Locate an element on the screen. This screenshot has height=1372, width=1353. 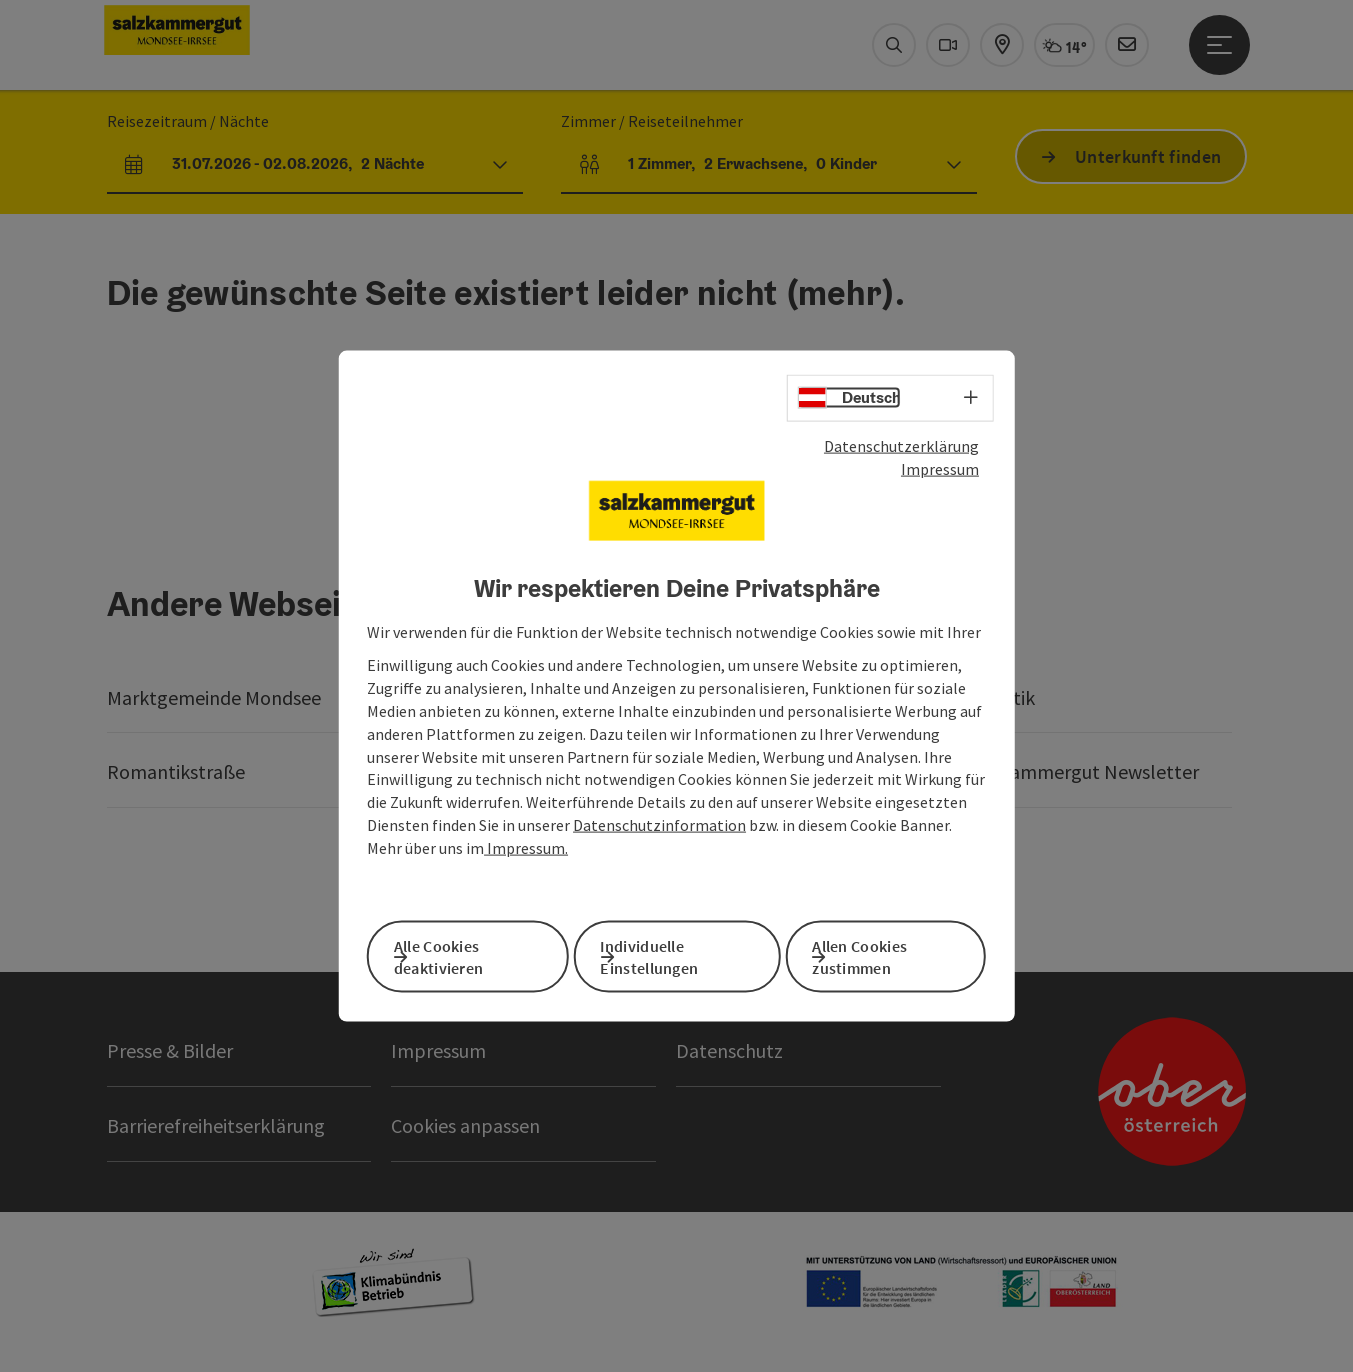
Alle Cookies deaktivieren [button] is located at coordinates (465, 954).